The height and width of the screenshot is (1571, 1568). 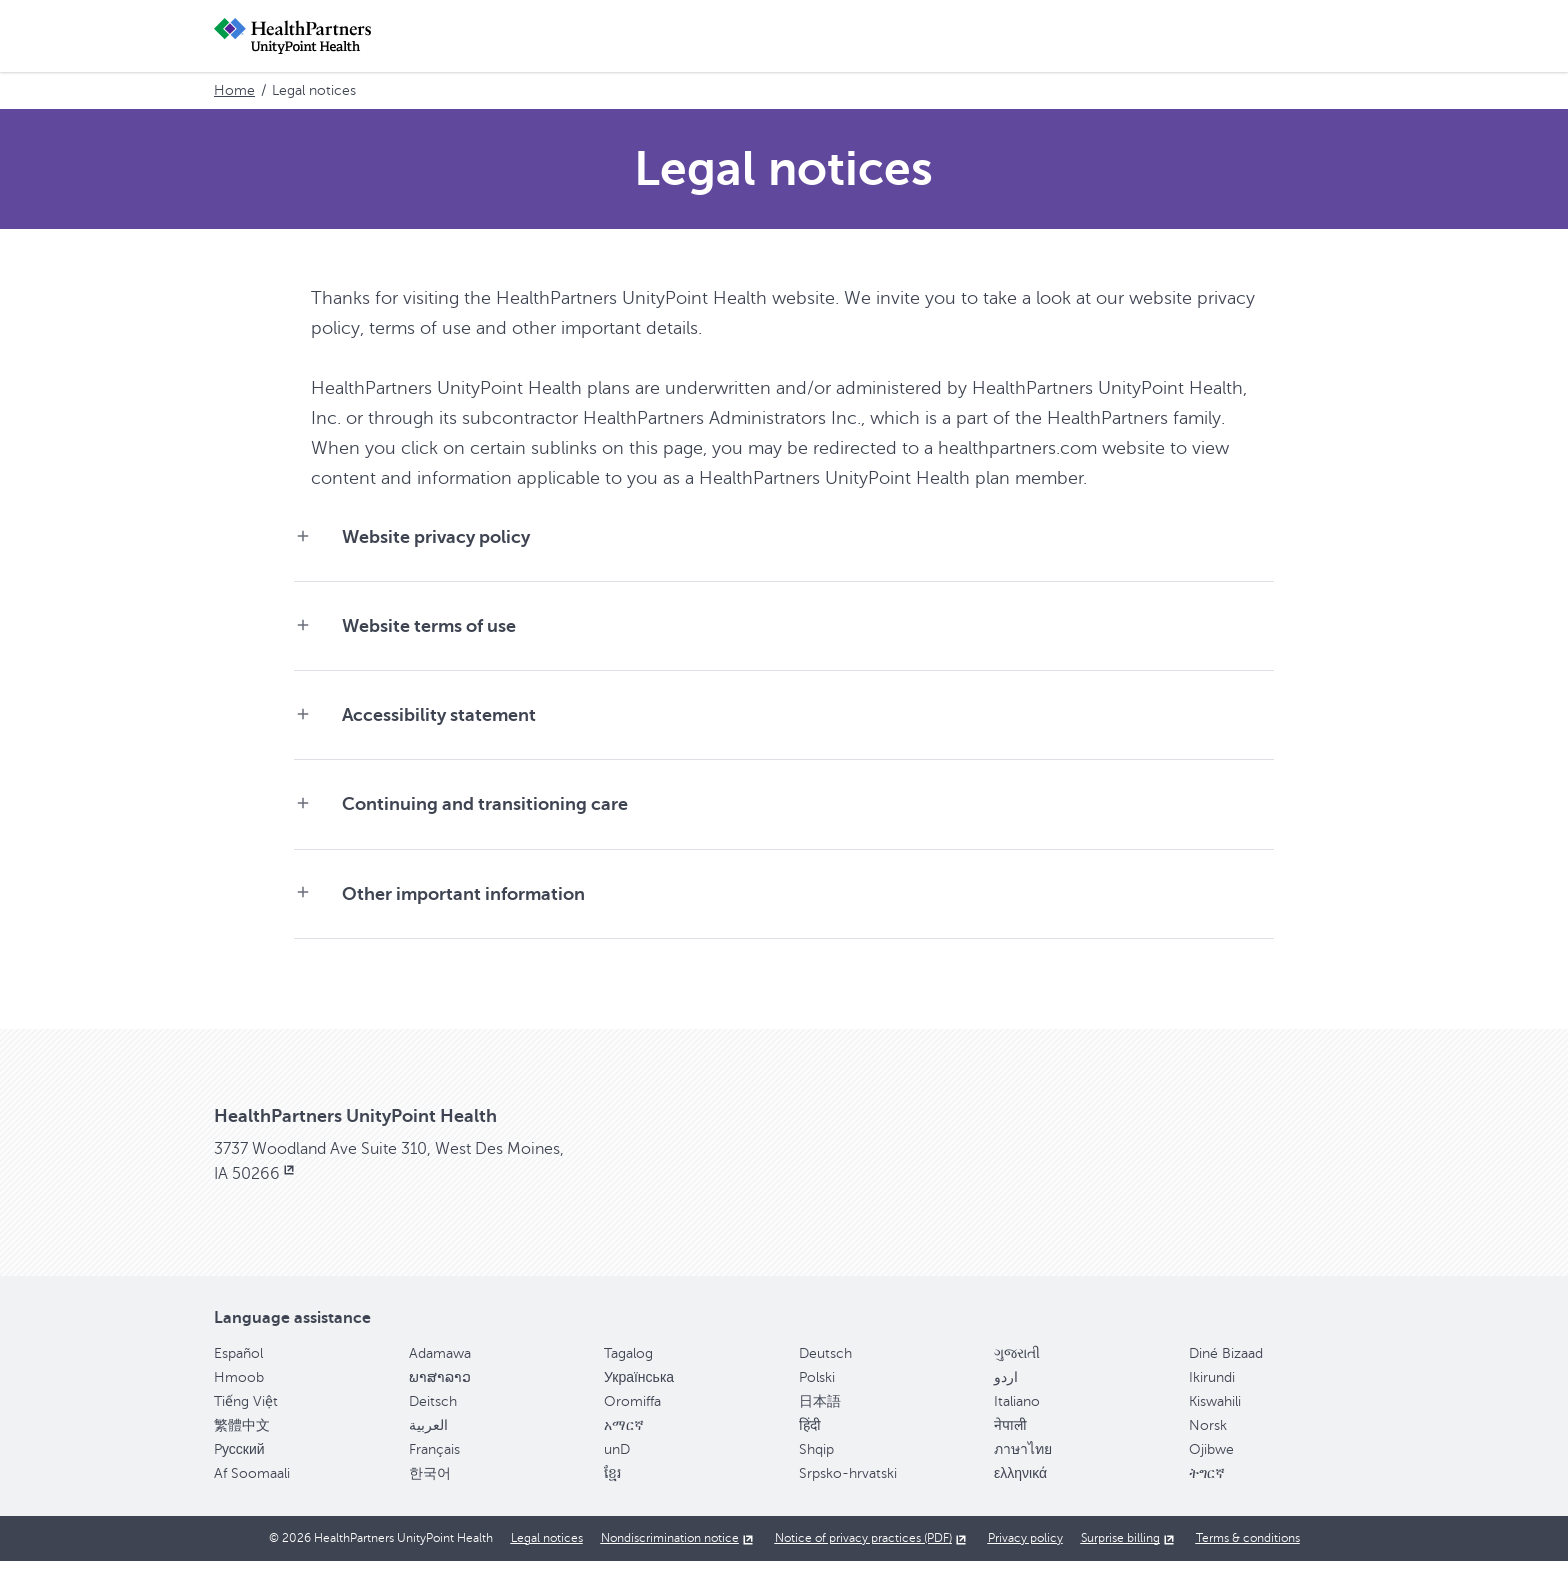 I want to click on ภาษาไทย, so click(x=1023, y=1458).